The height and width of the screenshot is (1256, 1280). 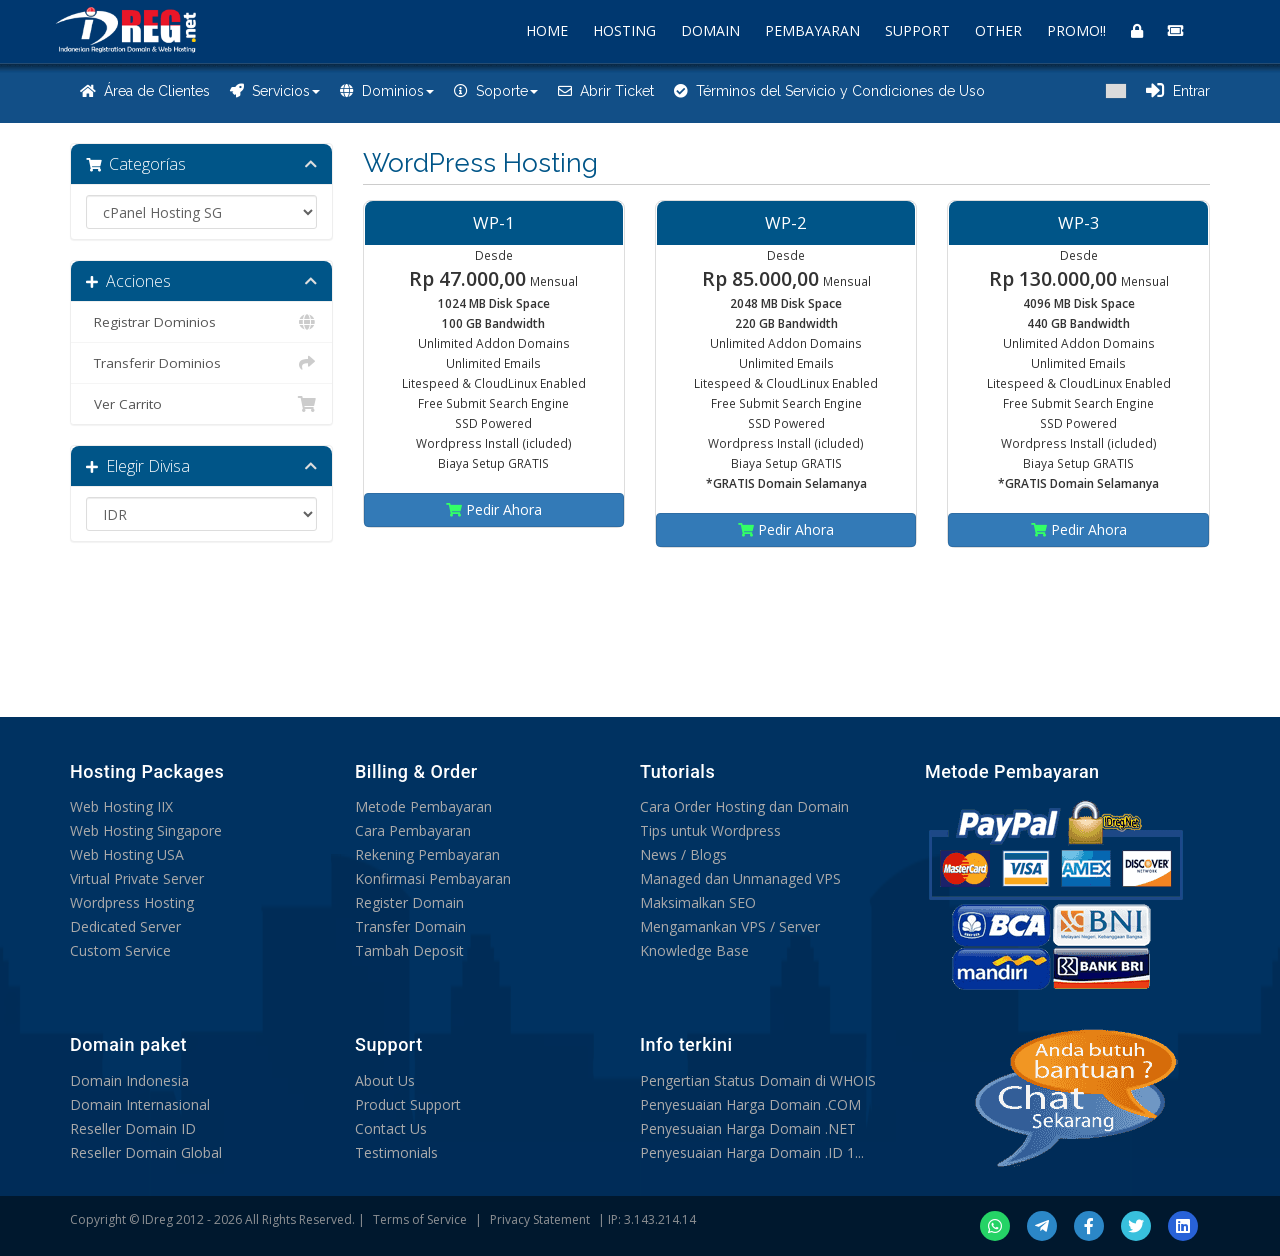 I want to click on Dominios, so click(x=387, y=91).